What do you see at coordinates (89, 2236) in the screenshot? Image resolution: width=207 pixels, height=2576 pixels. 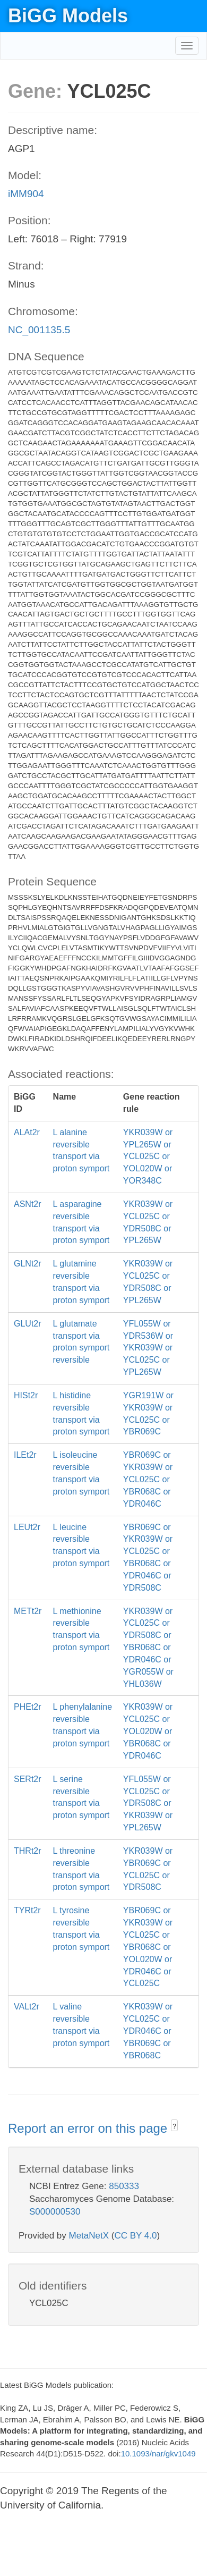 I see `MetaNetX` at bounding box center [89, 2236].